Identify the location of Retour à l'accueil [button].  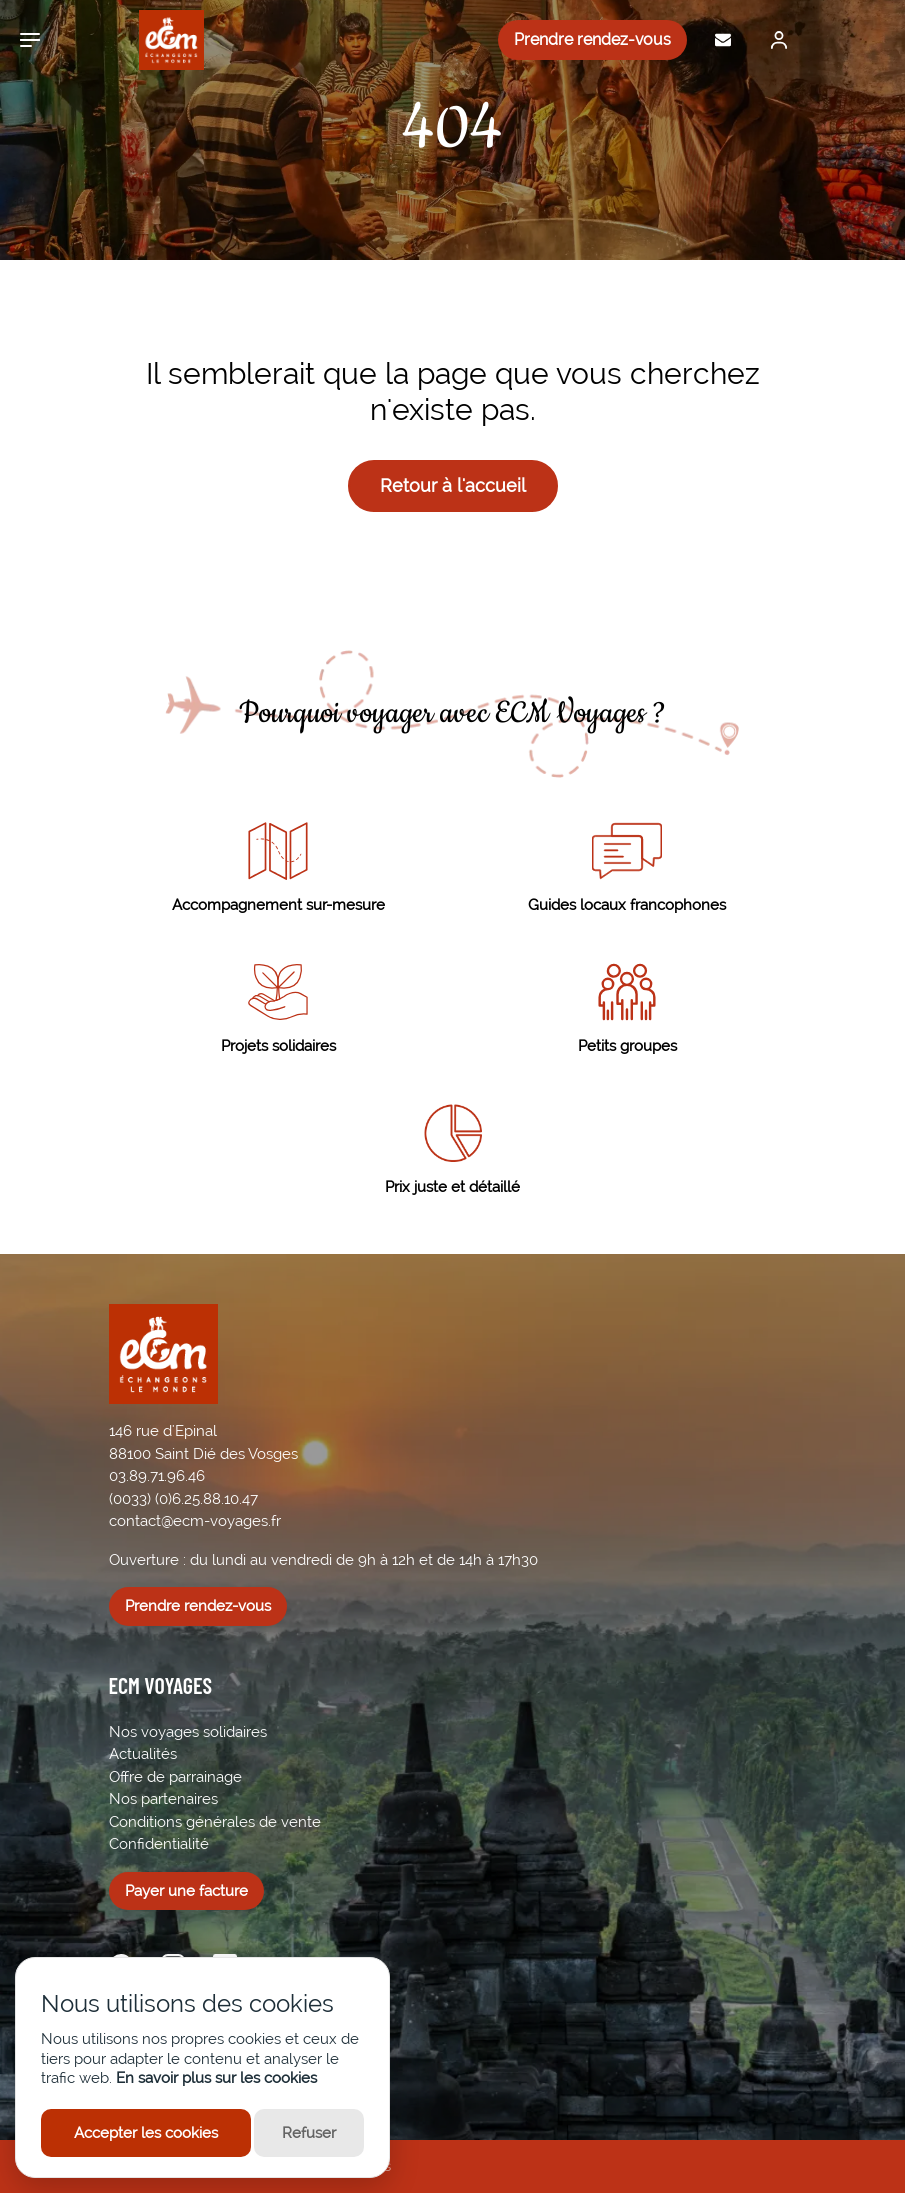
(453, 485).